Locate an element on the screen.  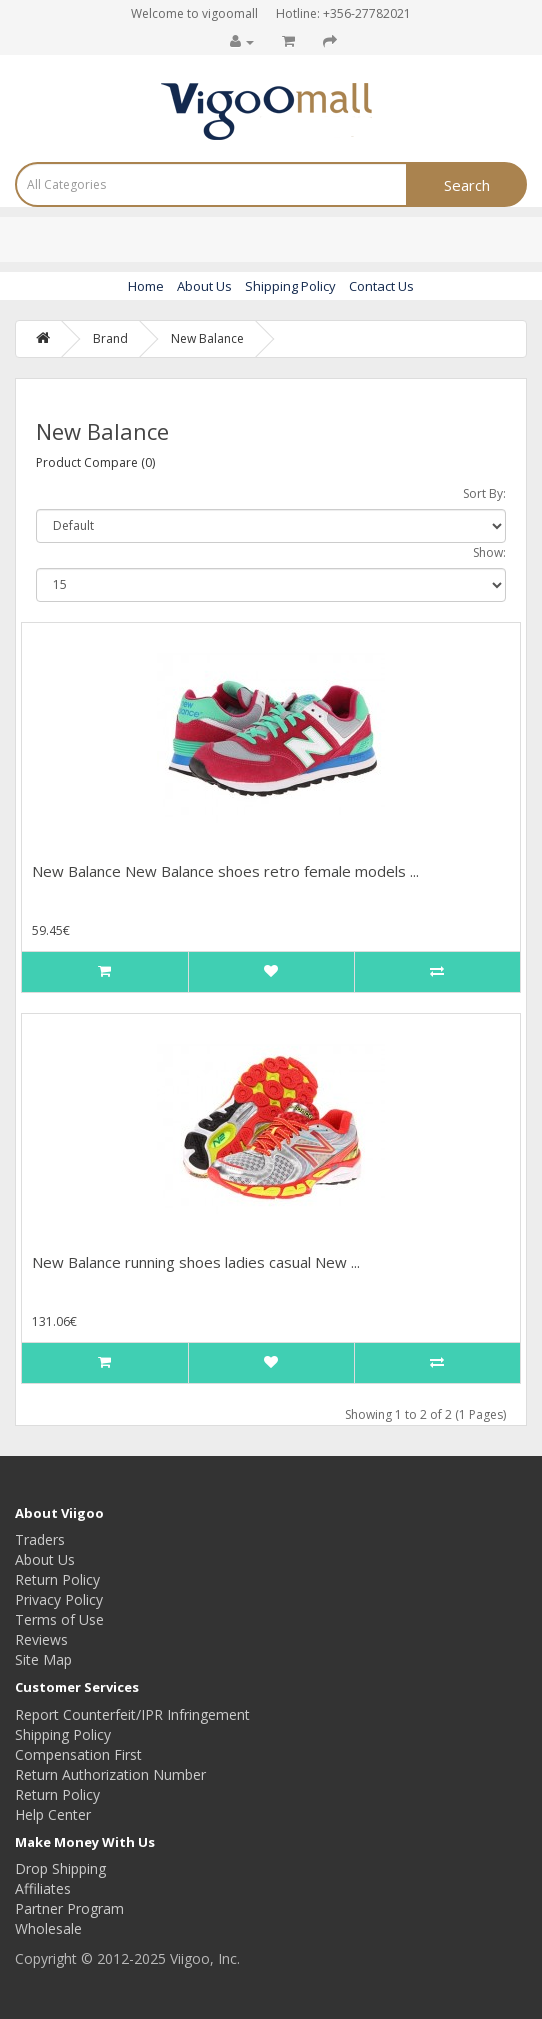
Compensation First is located at coordinates (78, 1754).